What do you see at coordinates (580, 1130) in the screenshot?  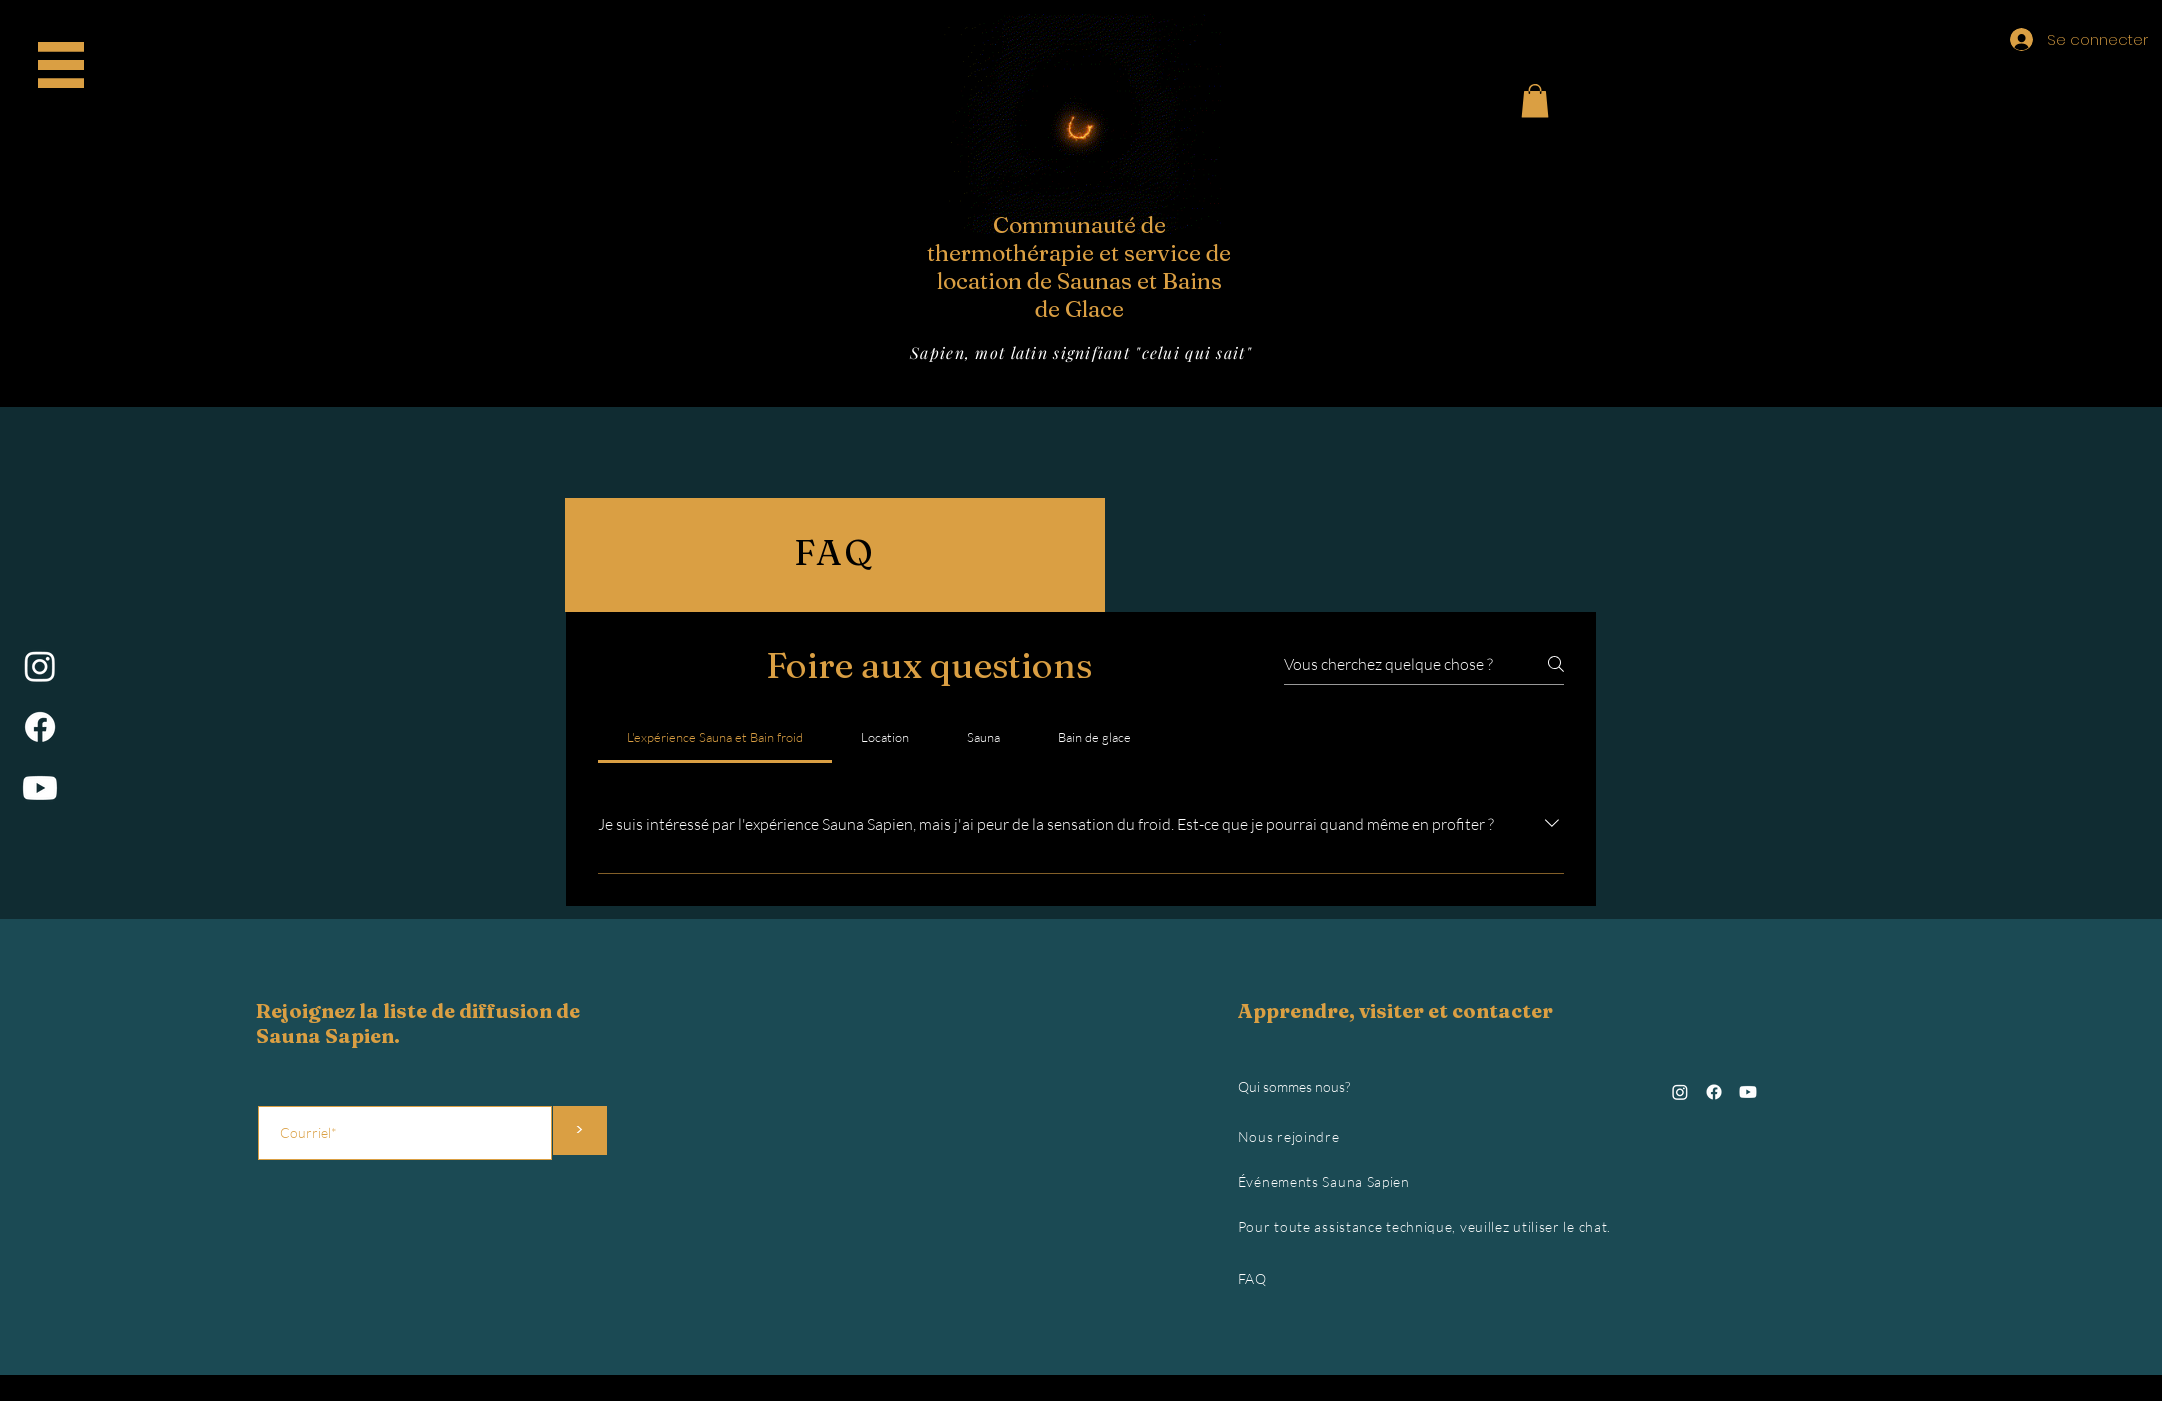 I see `[>]` at bounding box center [580, 1130].